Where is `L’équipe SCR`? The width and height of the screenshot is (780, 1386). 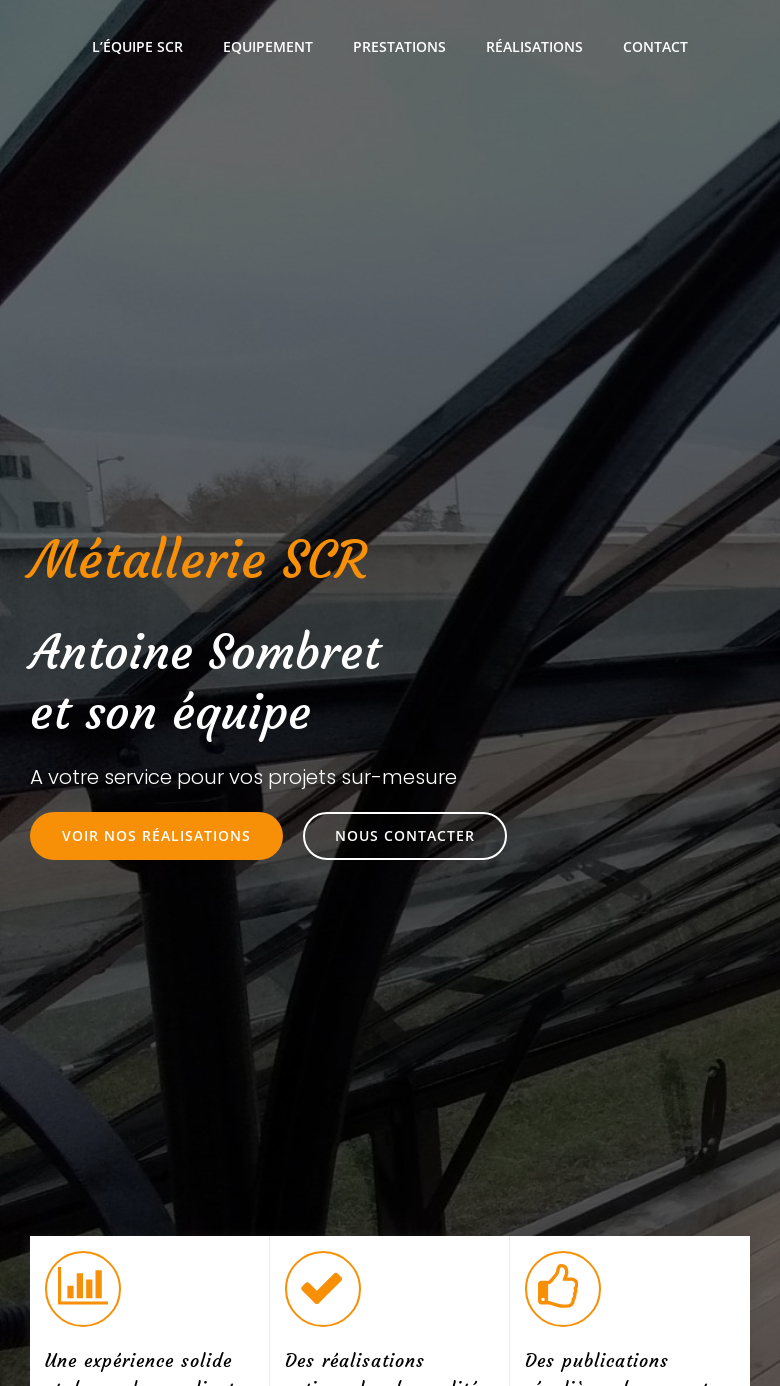
L’équipe SCR is located at coordinates (137, 46).